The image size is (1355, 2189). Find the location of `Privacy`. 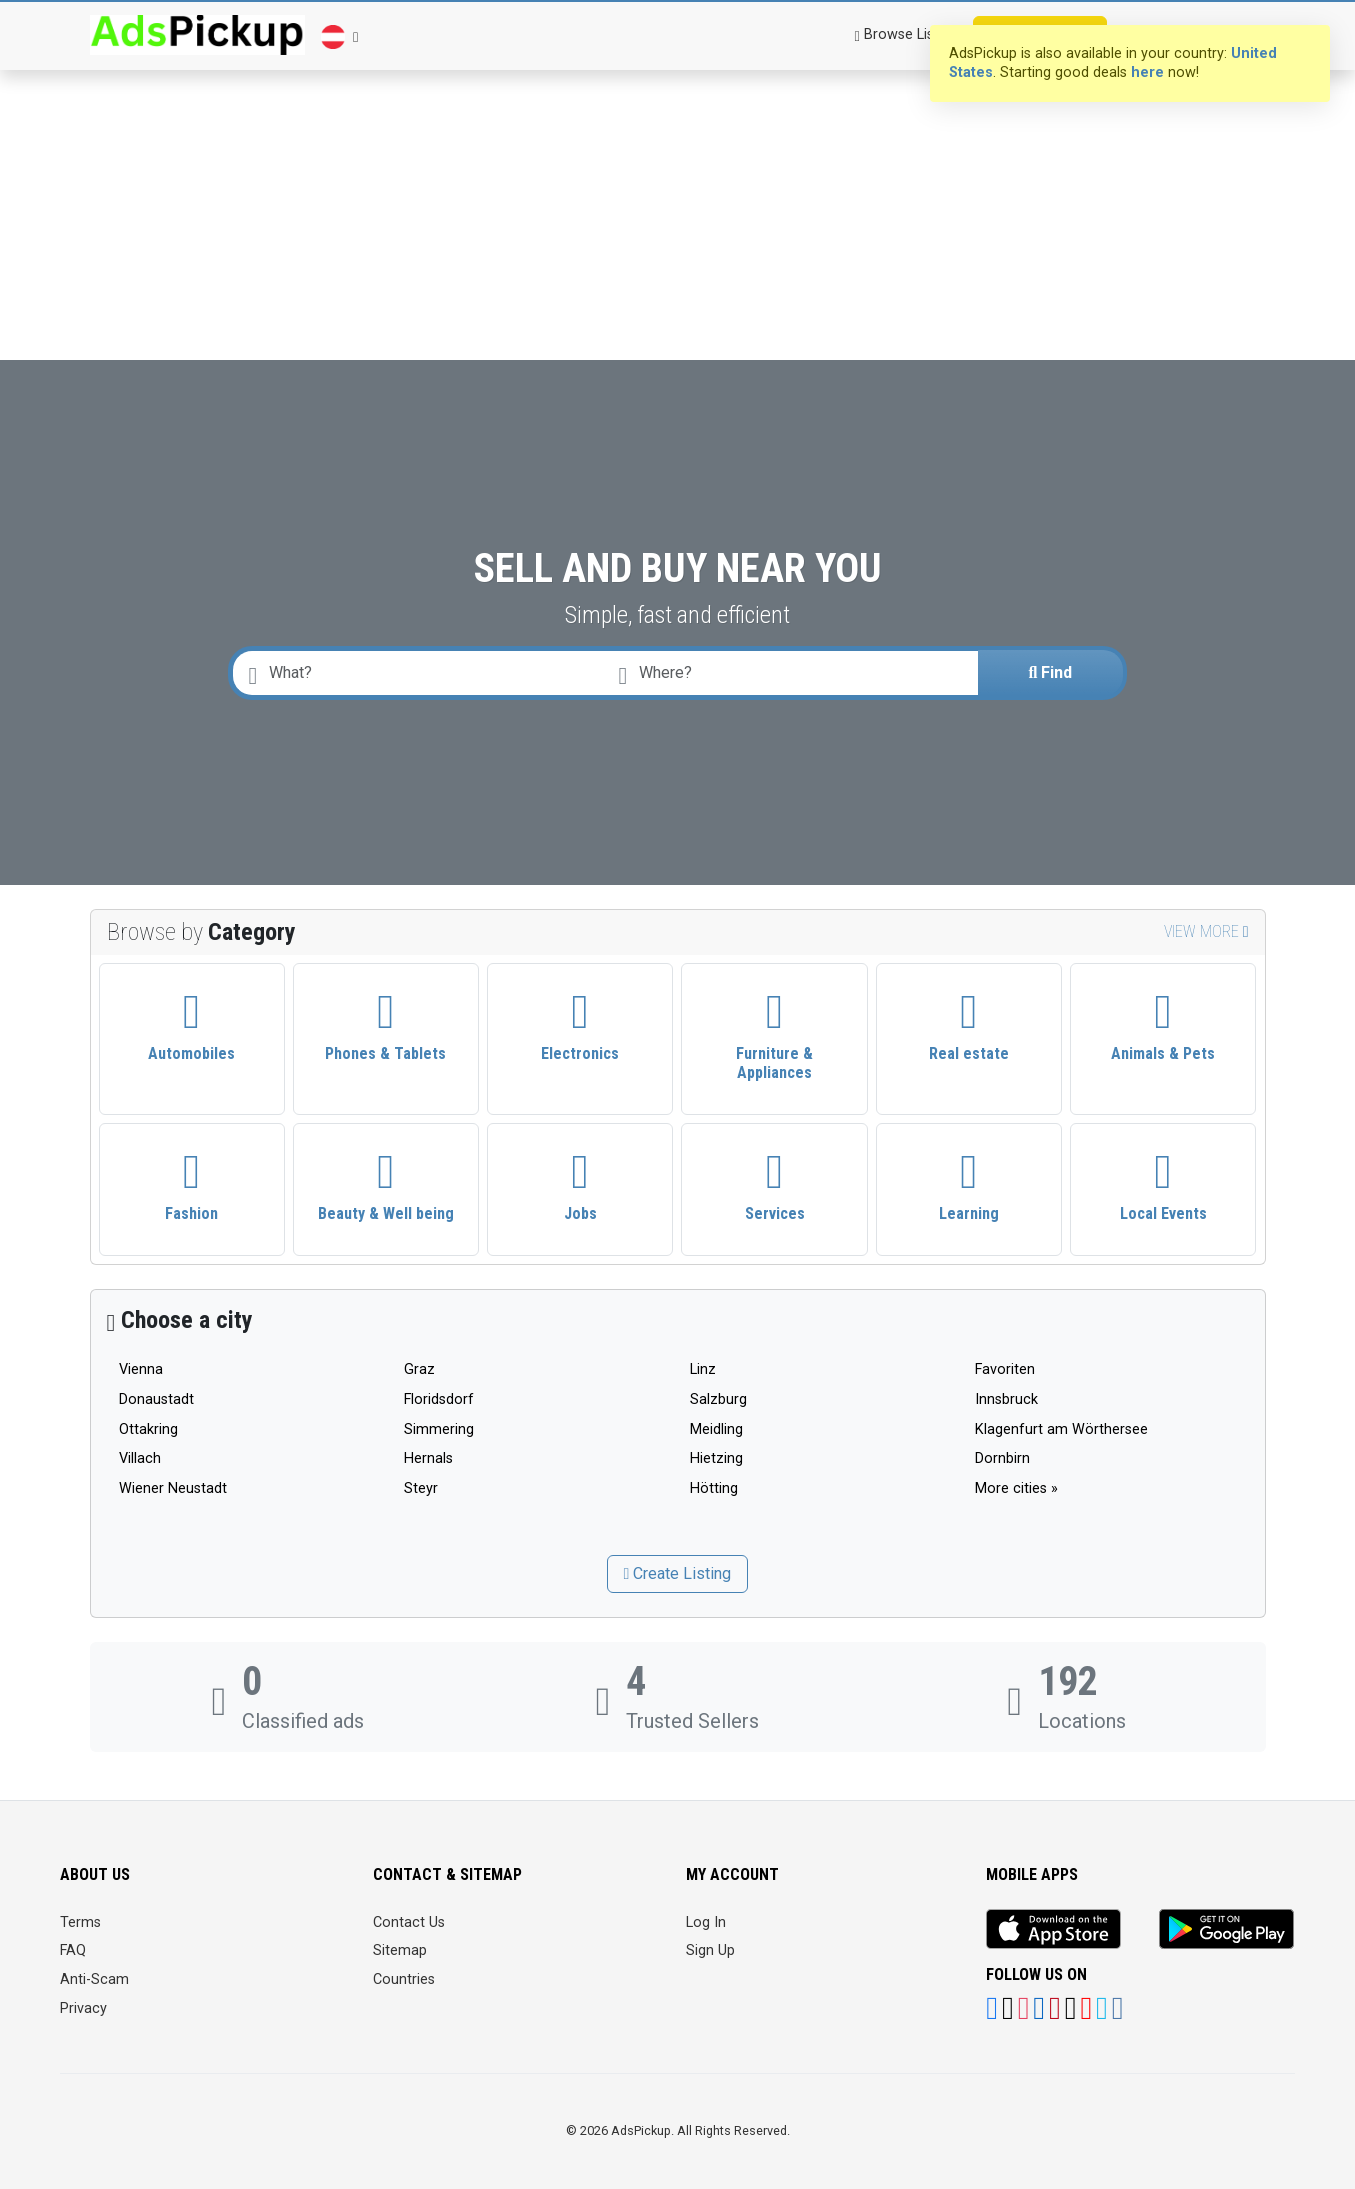

Privacy is located at coordinates (83, 2008).